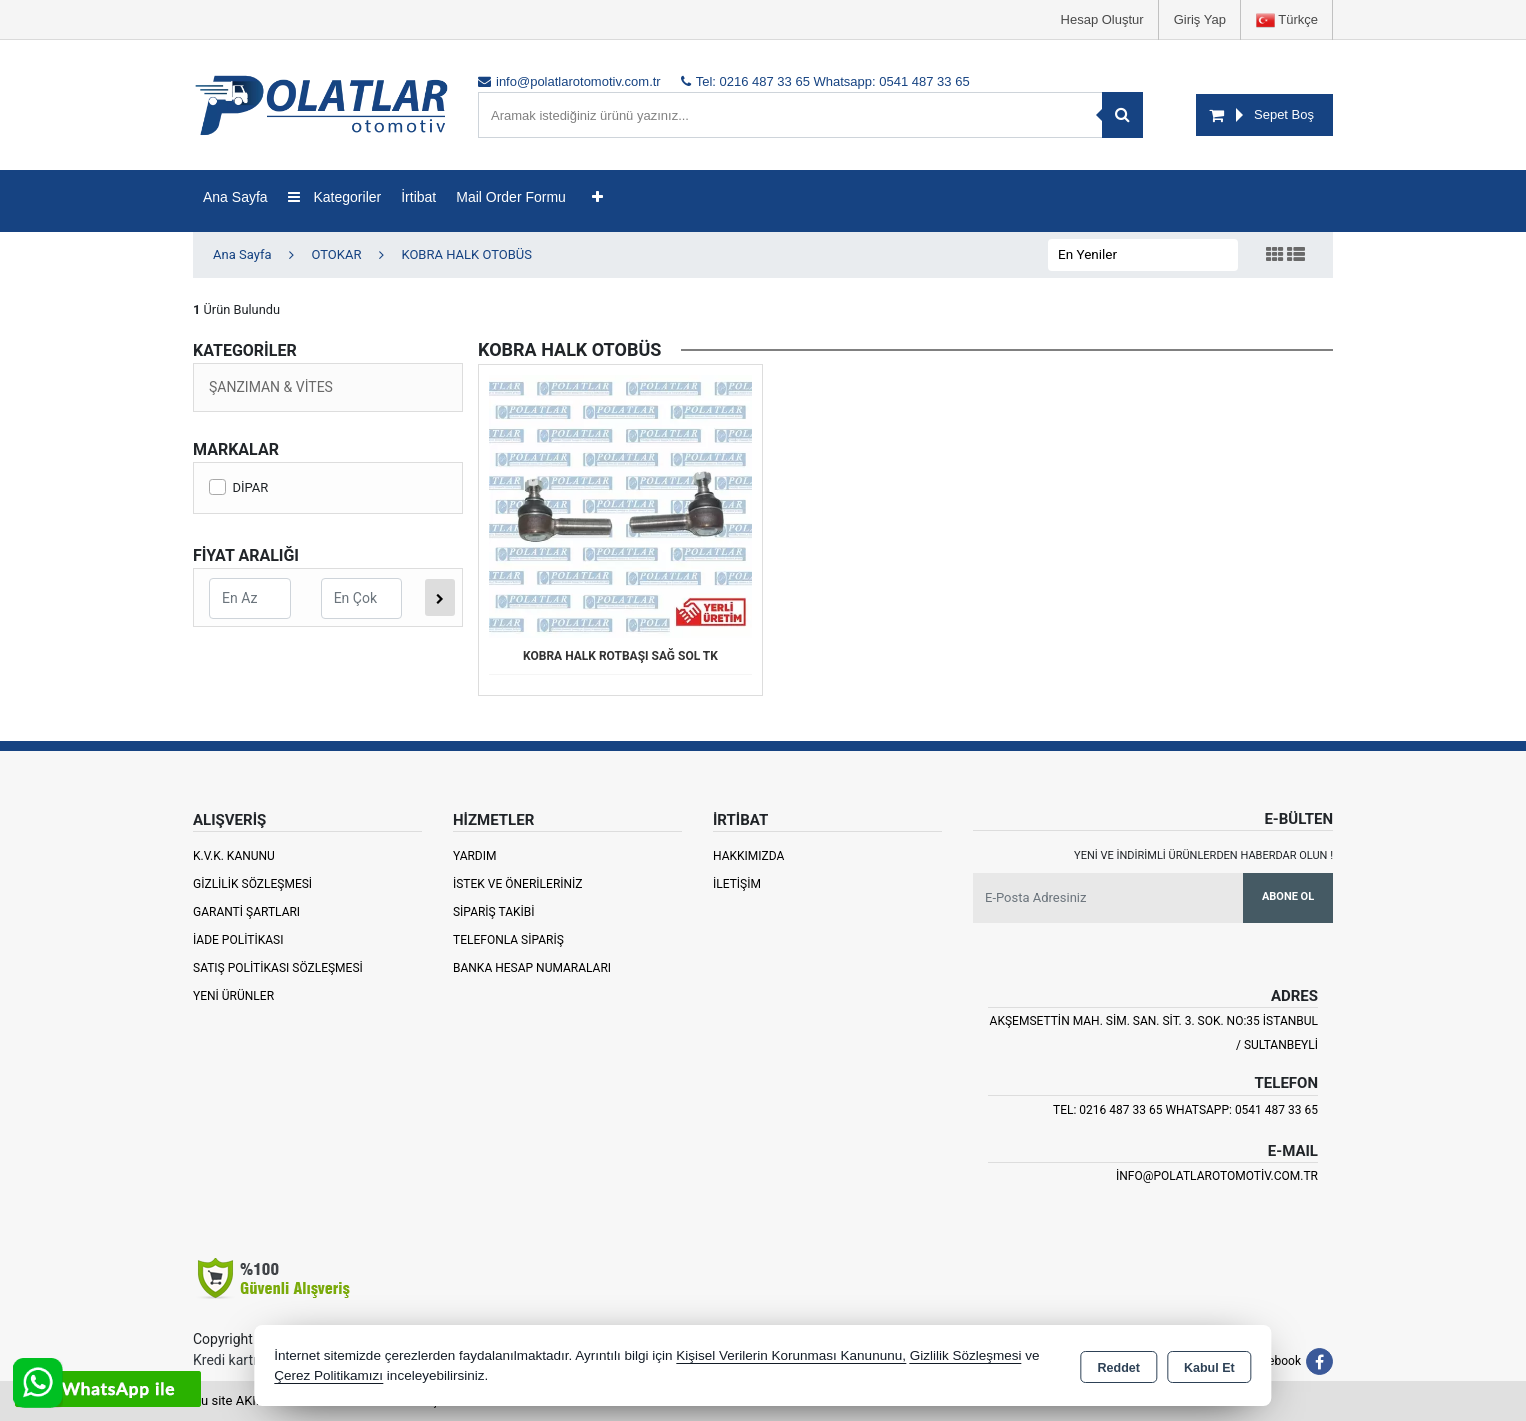  What do you see at coordinates (1102, 19) in the screenshot?
I see `Hesap Oluştur` at bounding box center [1102, 19].